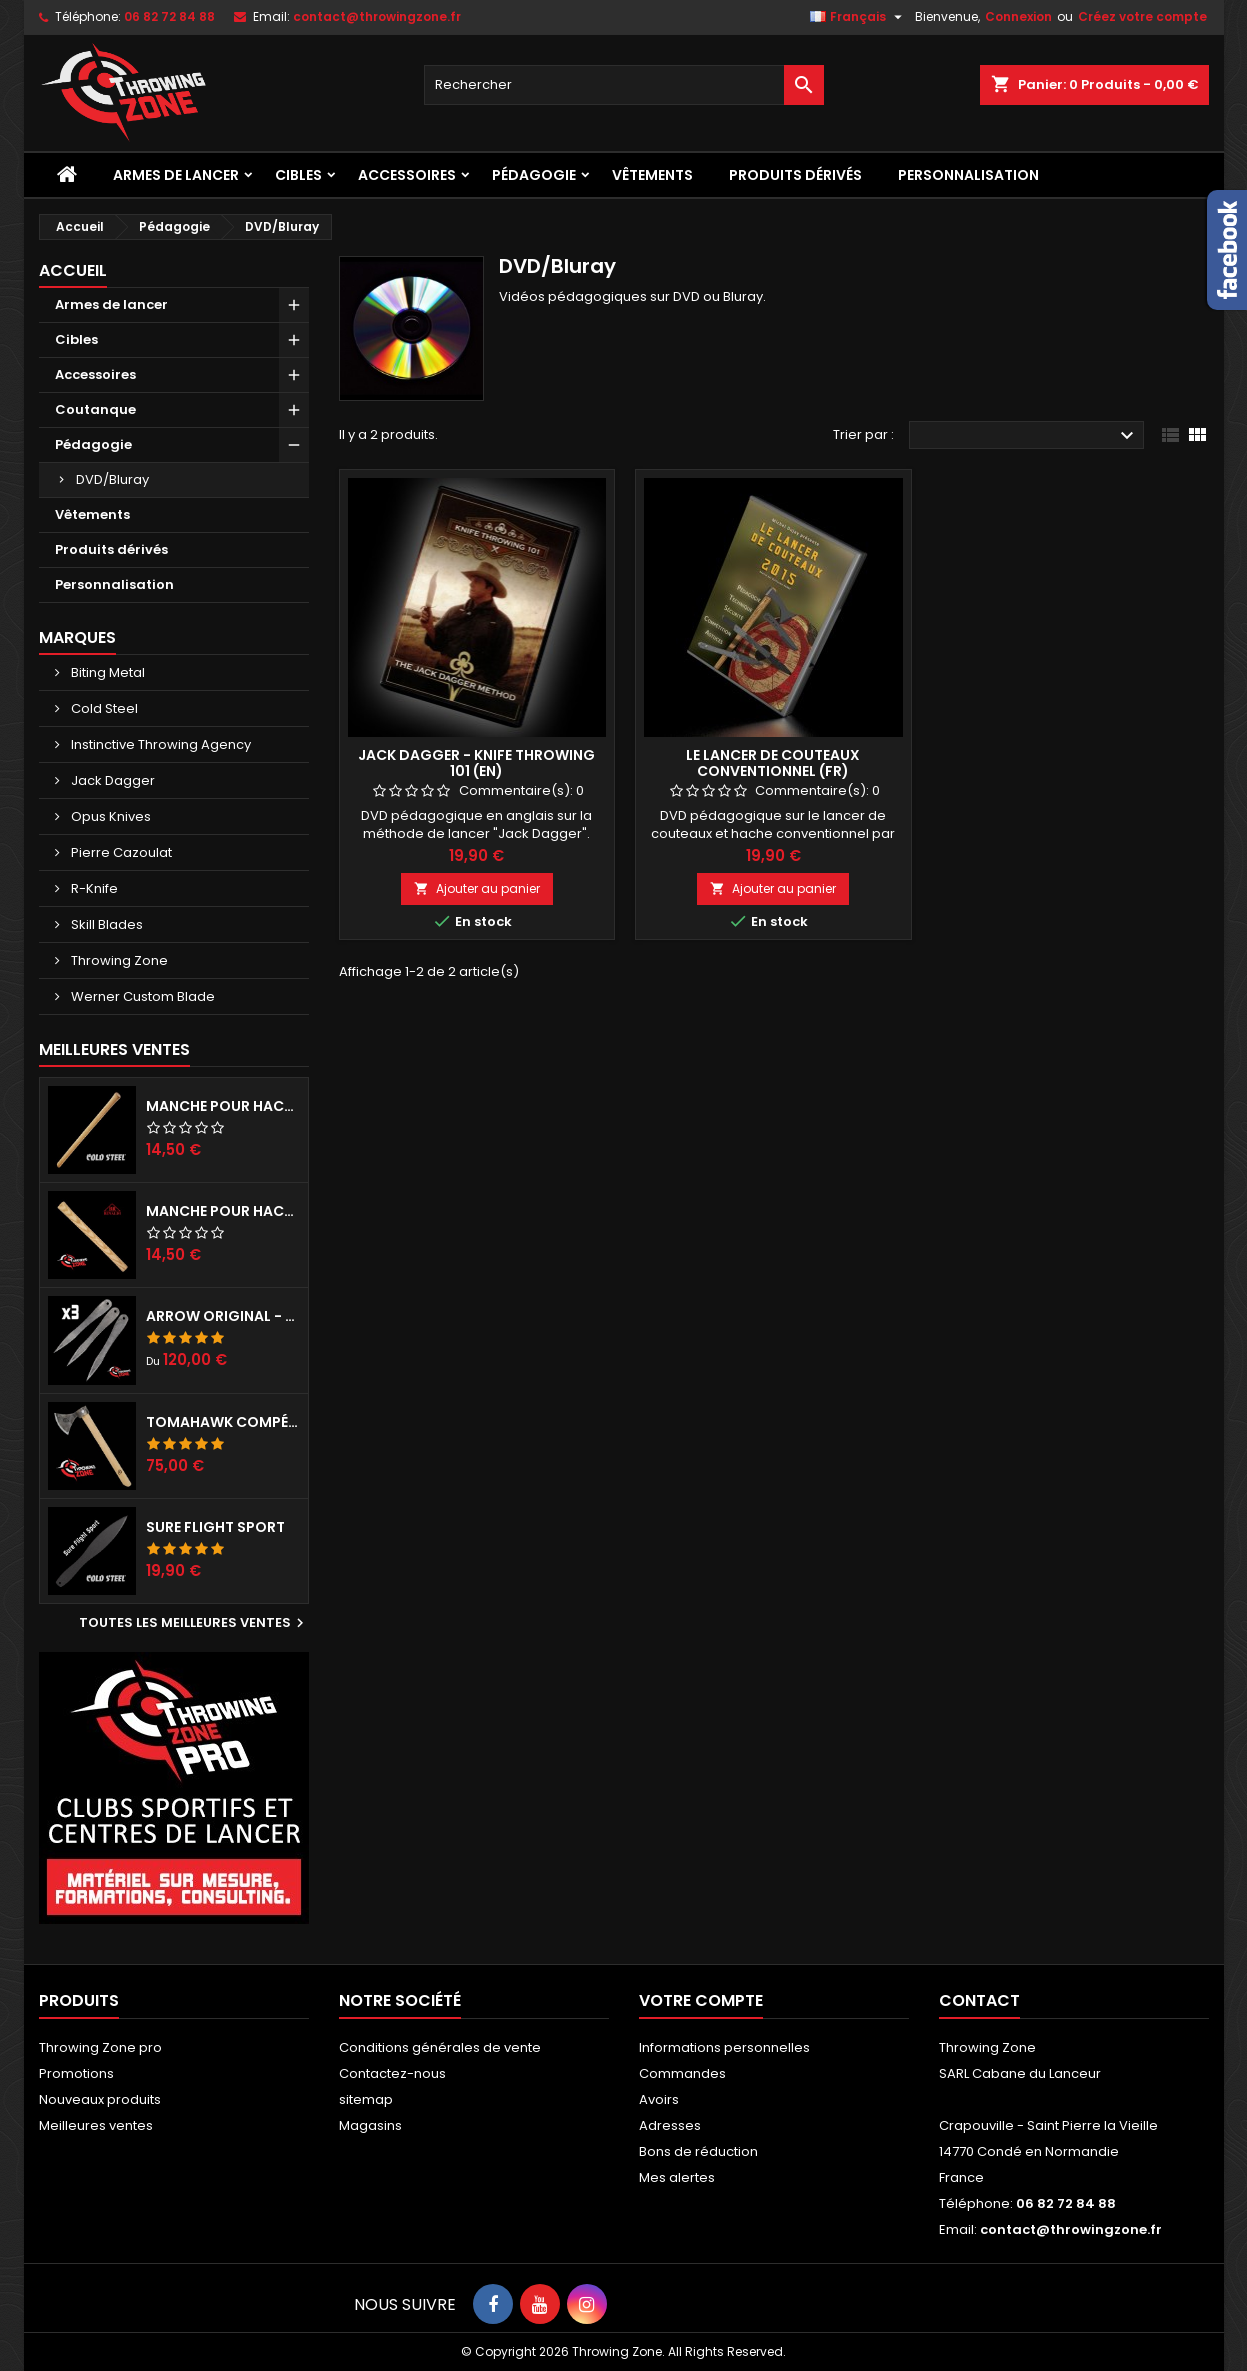  I want to click on Armes de lancer, so click(176, 175).